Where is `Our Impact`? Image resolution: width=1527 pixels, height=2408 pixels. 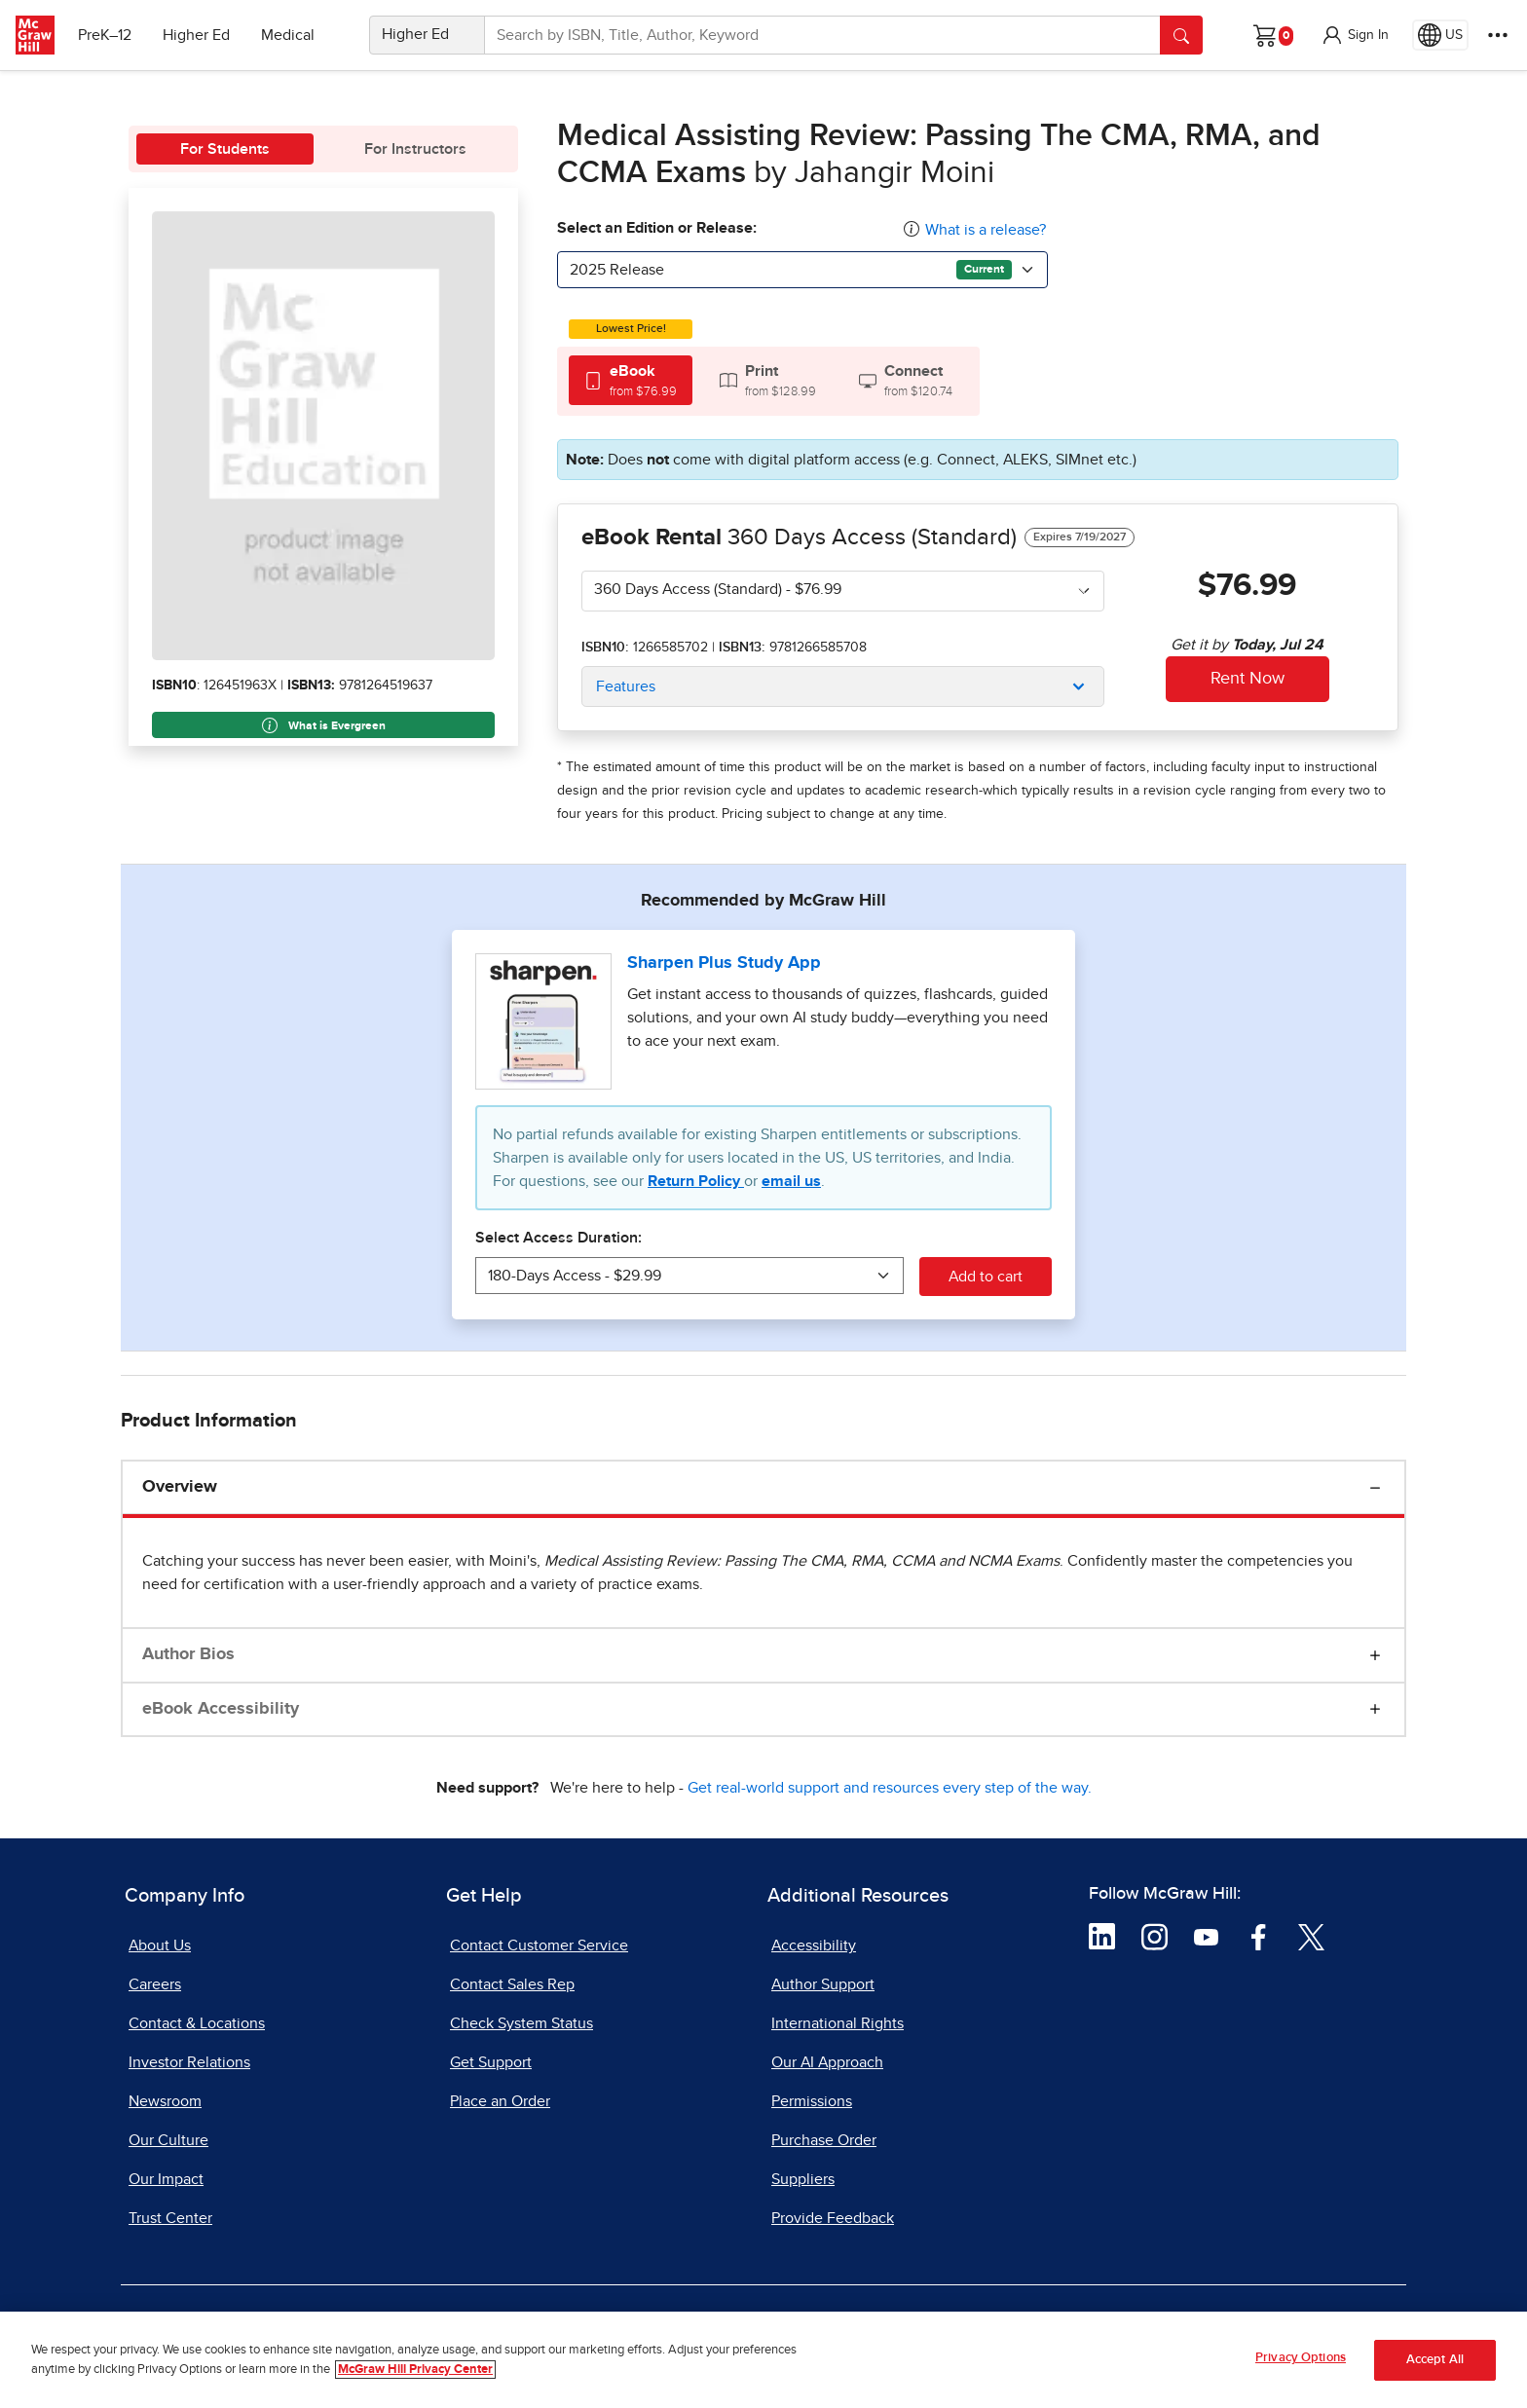 Our Impact is located at coordinates (166, 2179).